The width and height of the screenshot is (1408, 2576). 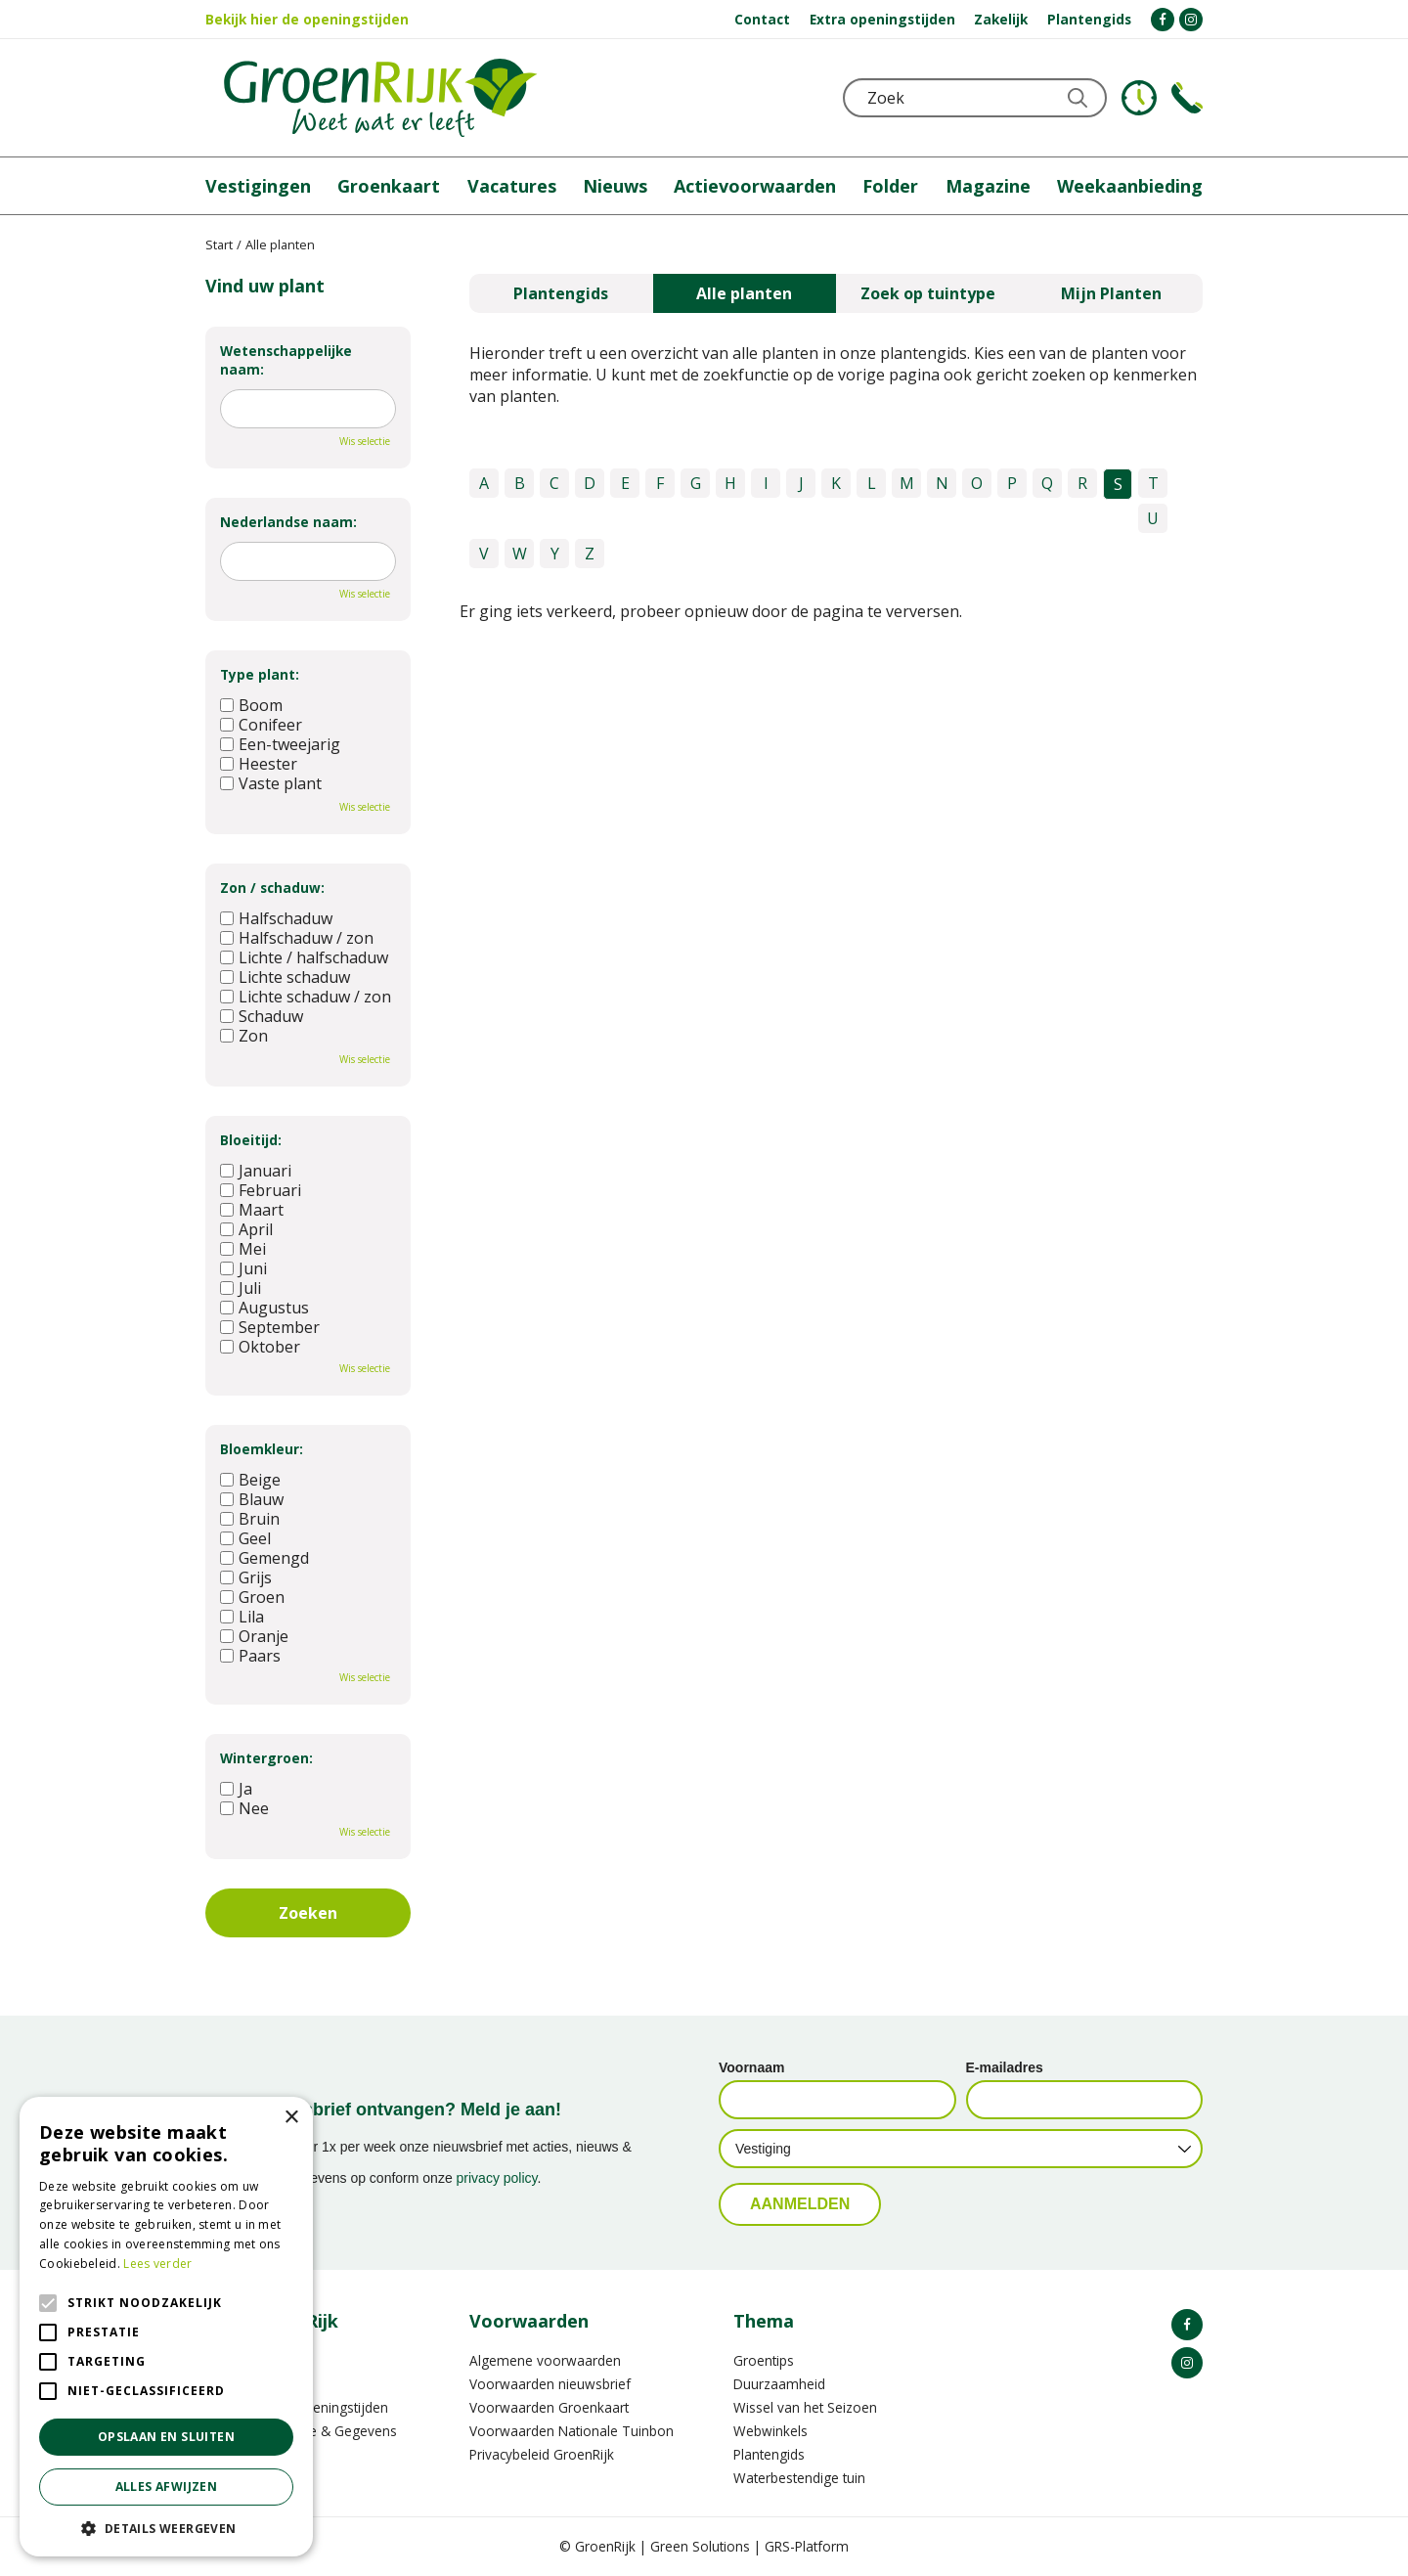 What do you see at coordinates (251, 1140) in the screenshot?
I see `Bloeitijd:` at bounding box center [251, 1140].